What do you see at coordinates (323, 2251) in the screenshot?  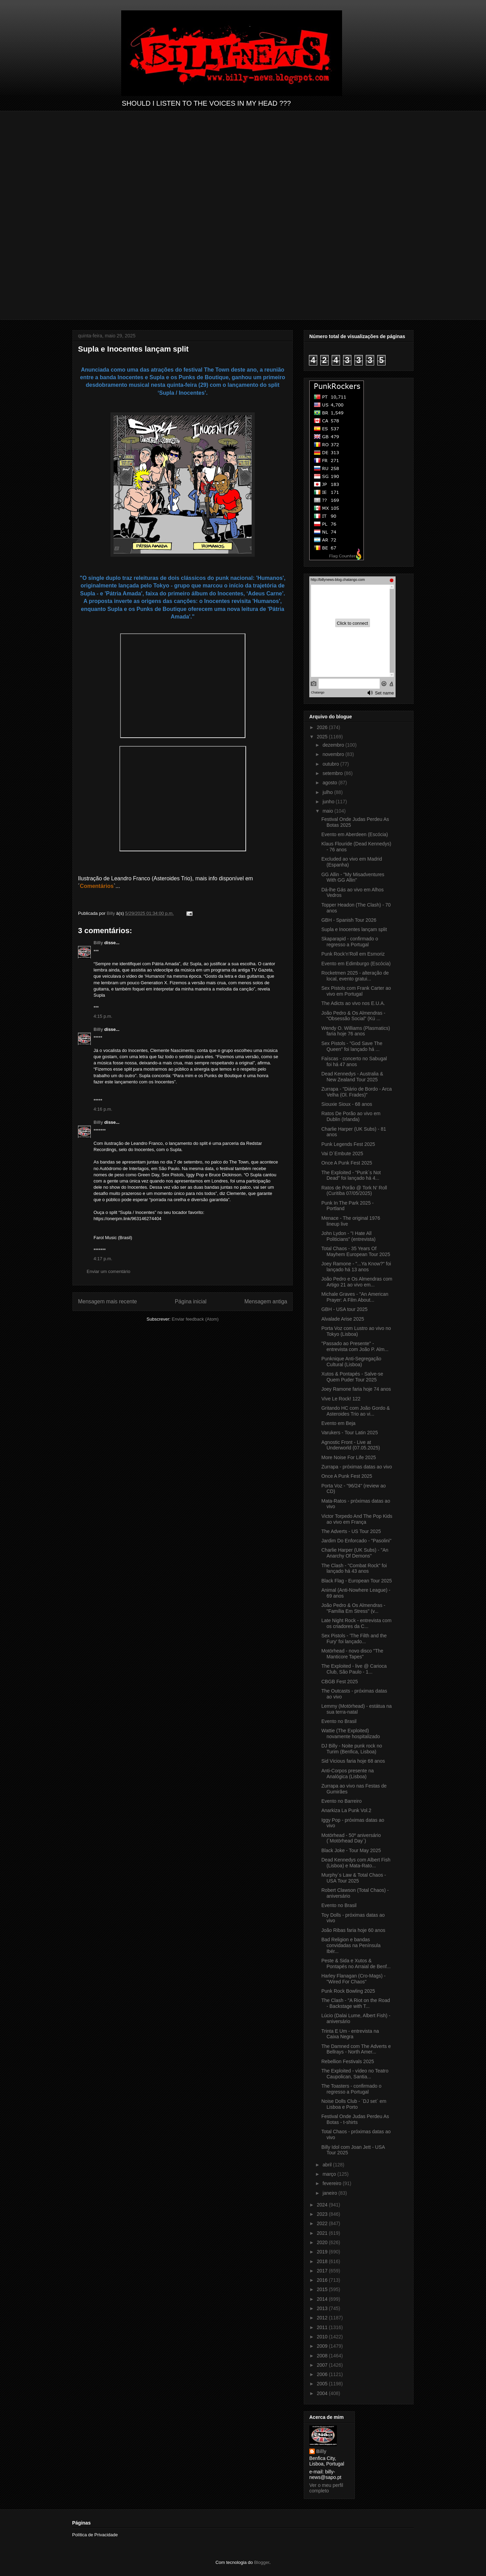 I see `2019` at bounding box center [323, 2251].